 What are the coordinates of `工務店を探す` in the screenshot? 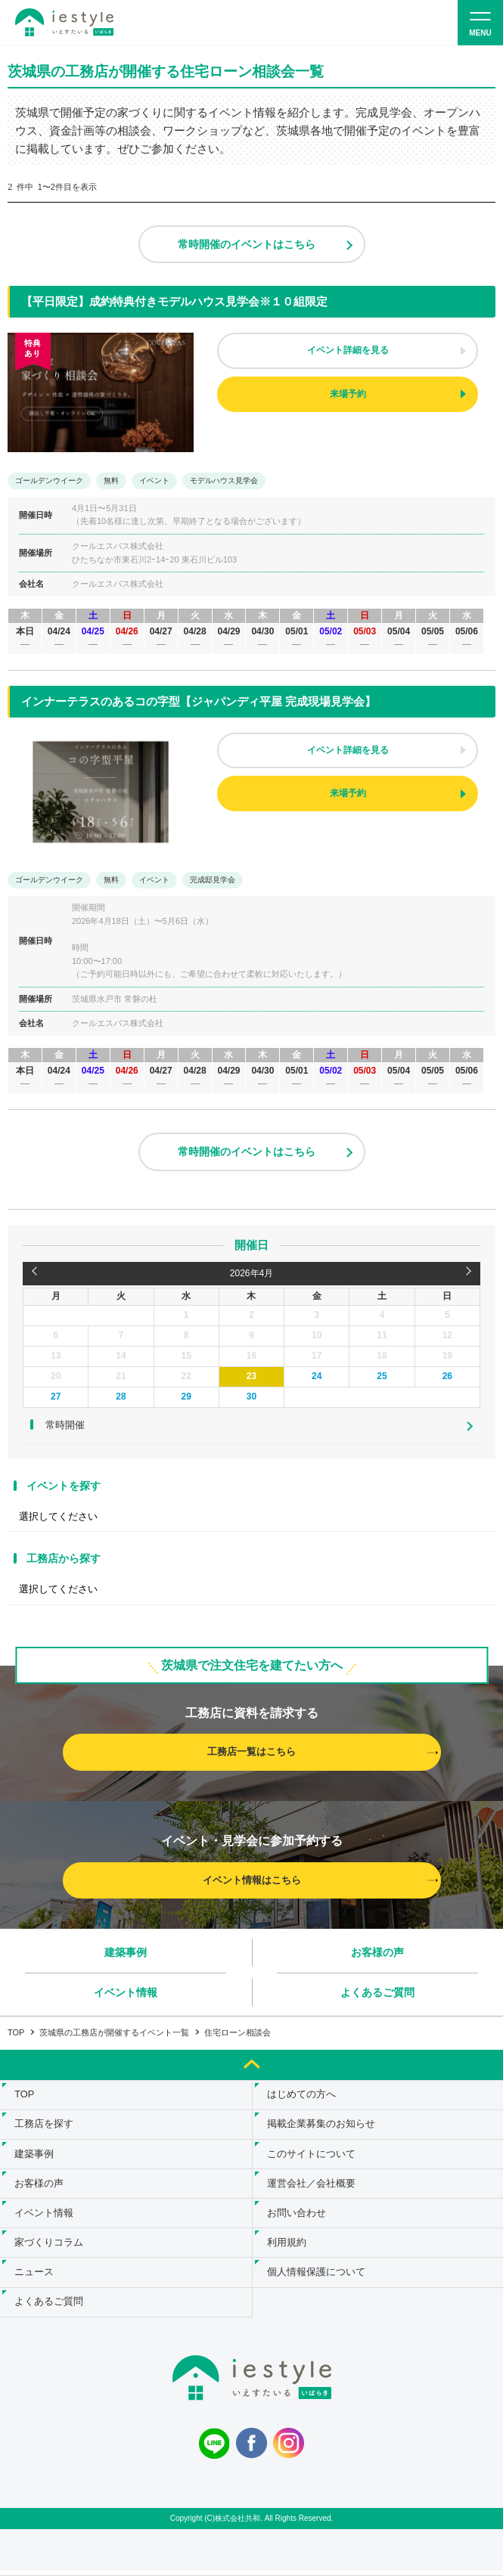 It's located at (44, 2125).